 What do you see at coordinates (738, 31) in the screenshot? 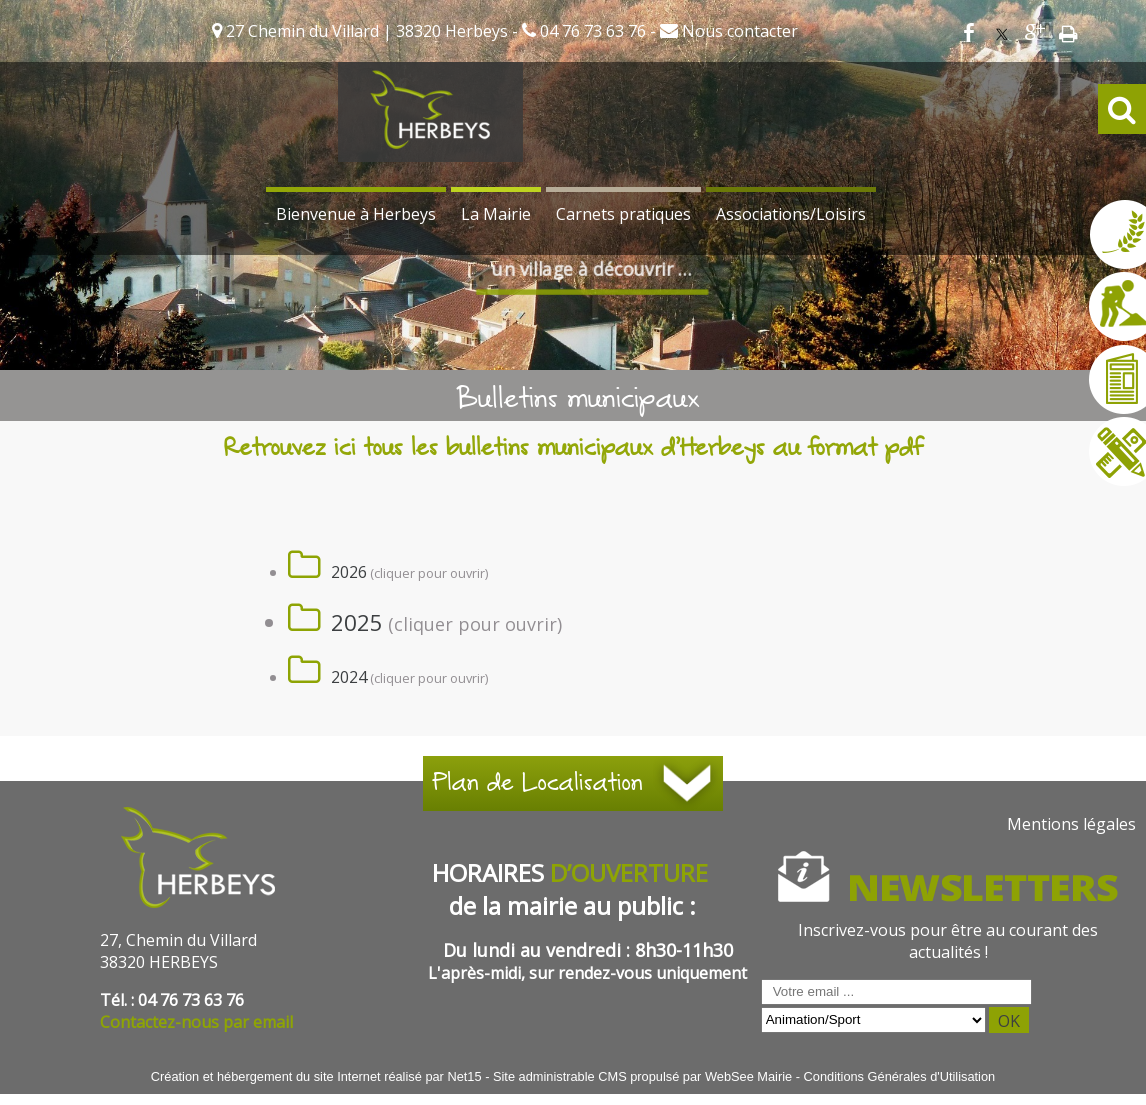
I see `Nous contacter` at bounding box center [738, 31].